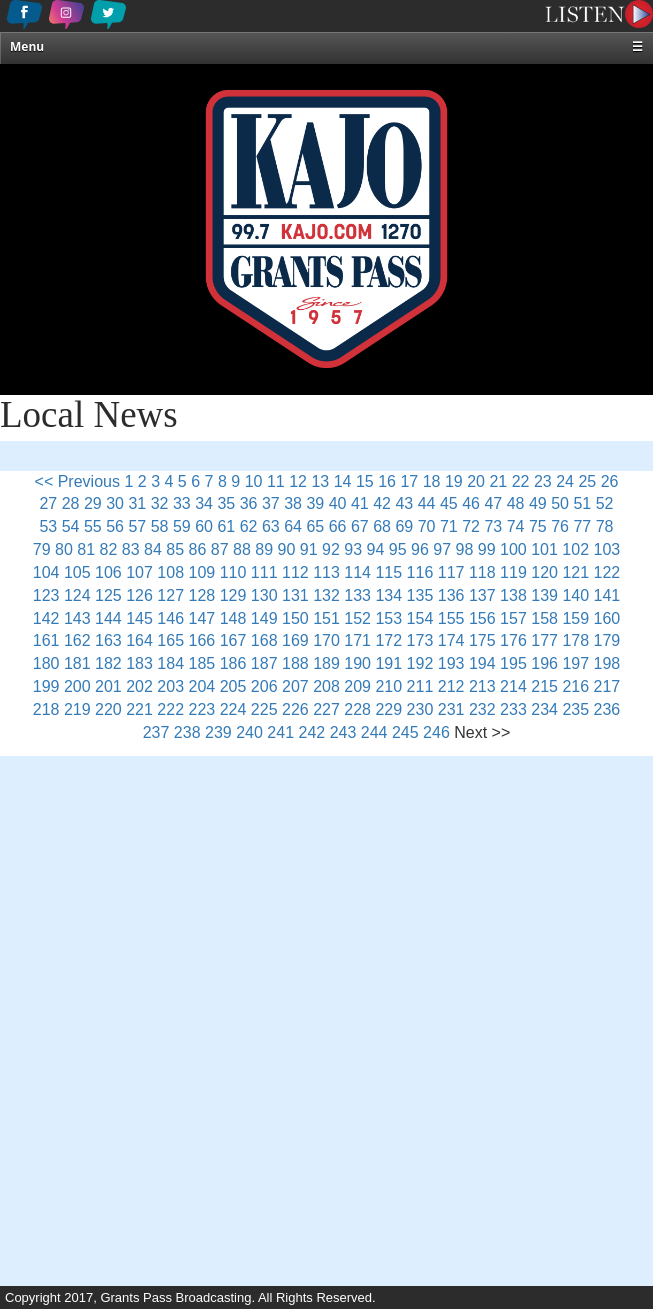 The height and width of the screenshot is (1309, 653). Describe the element at coordinates (276, 481) in the screenshot. I see `11` at that location.